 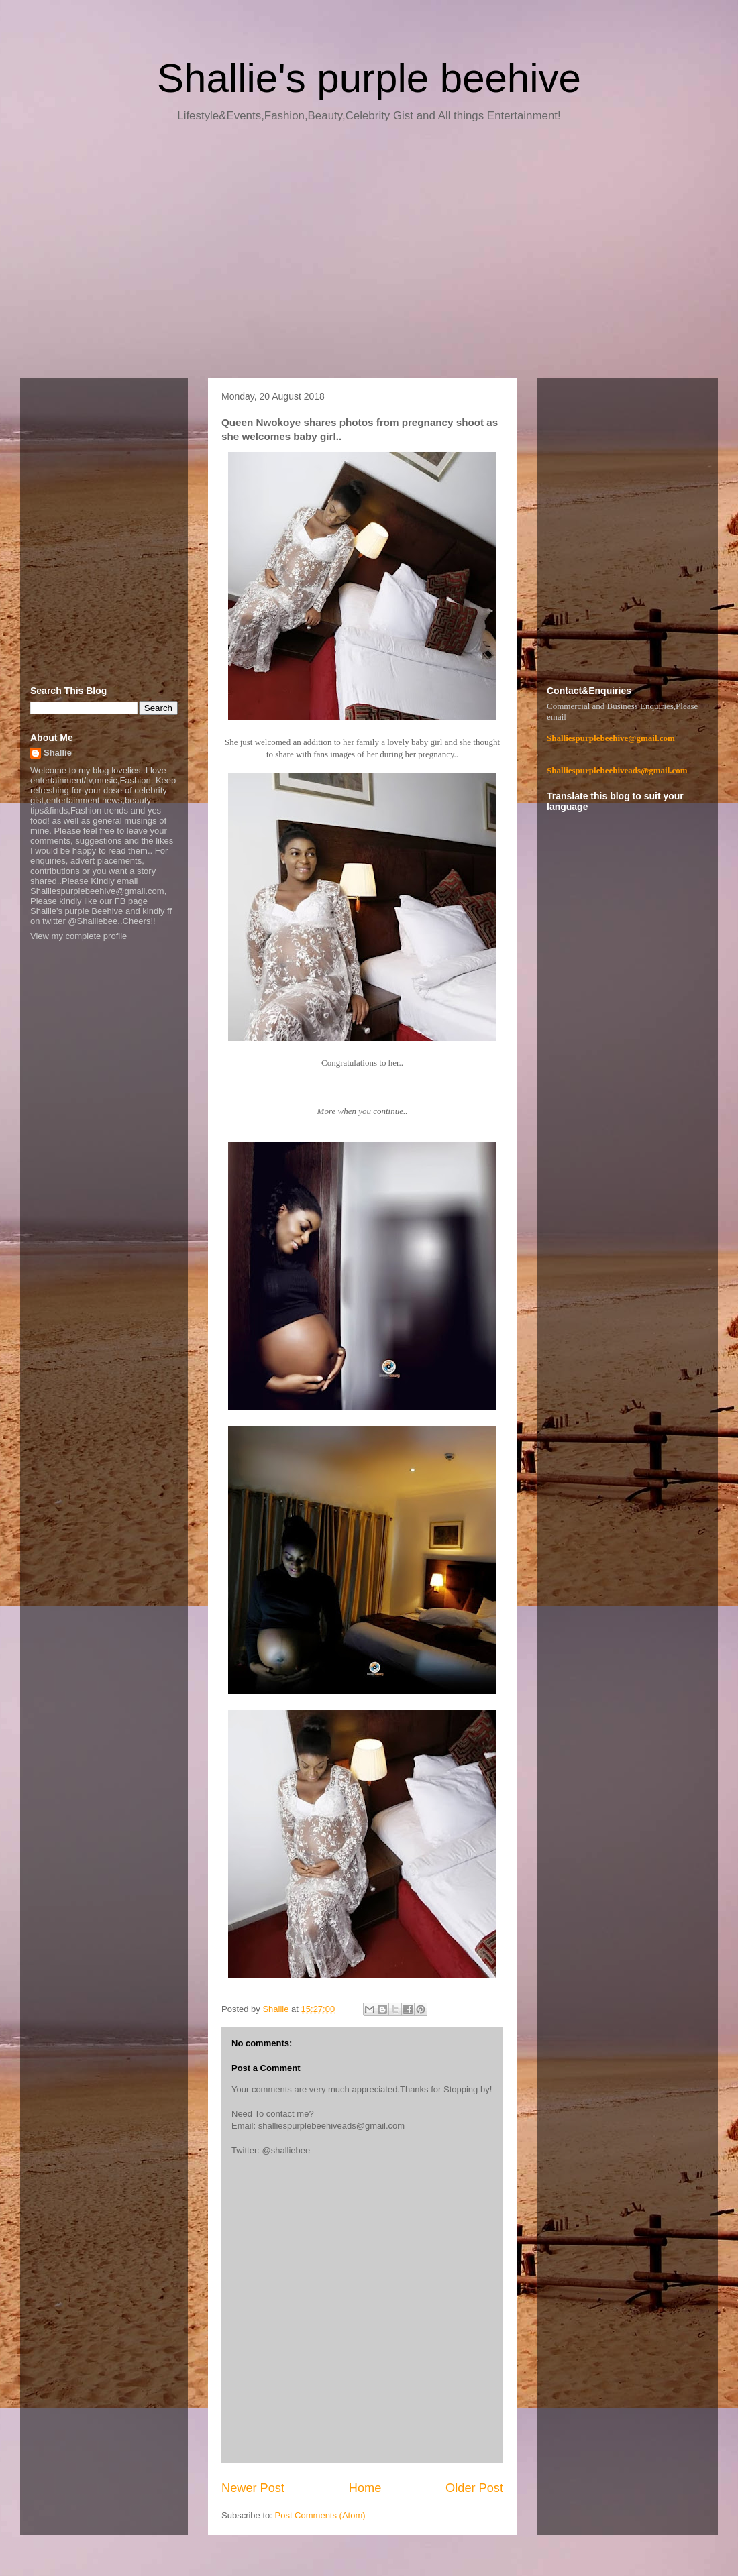 I want to click on View my complete profile, so click(x=78, y=936).